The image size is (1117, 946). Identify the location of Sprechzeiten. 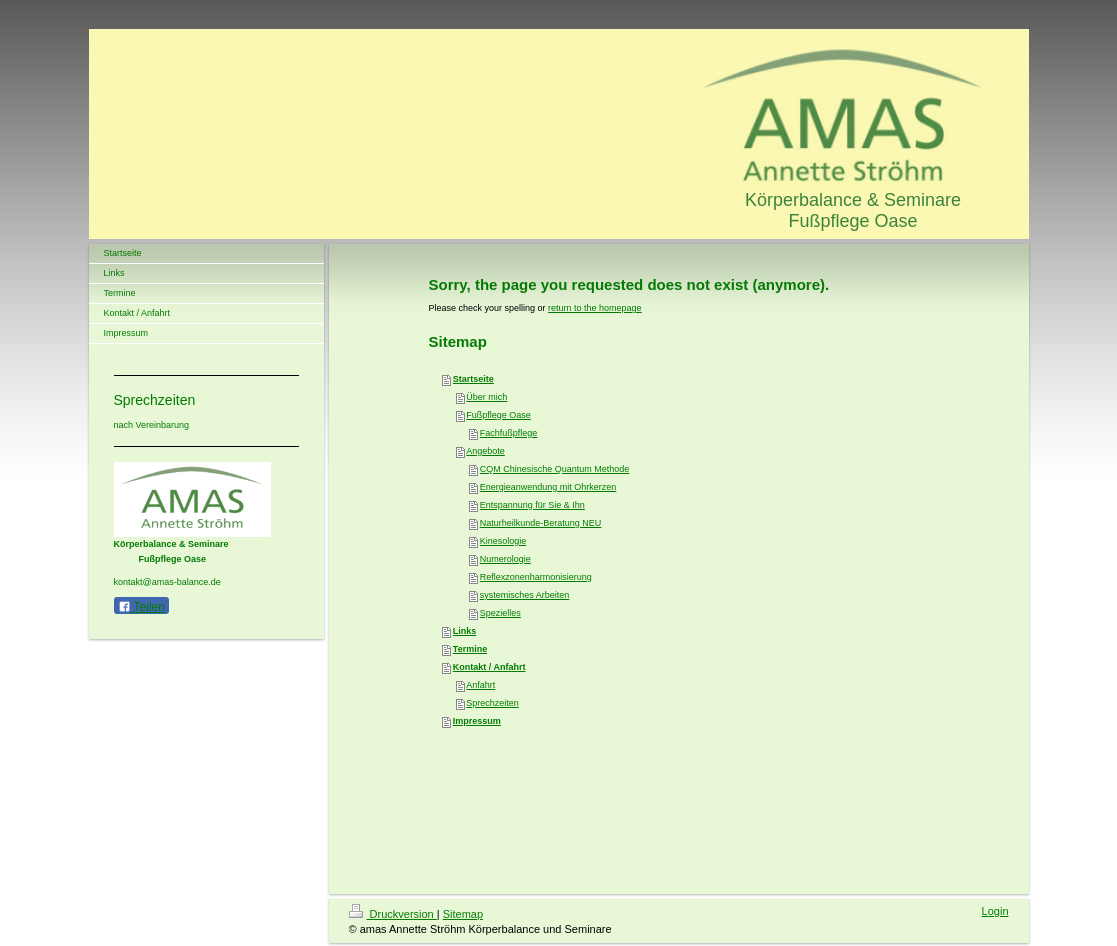
(492, 703).